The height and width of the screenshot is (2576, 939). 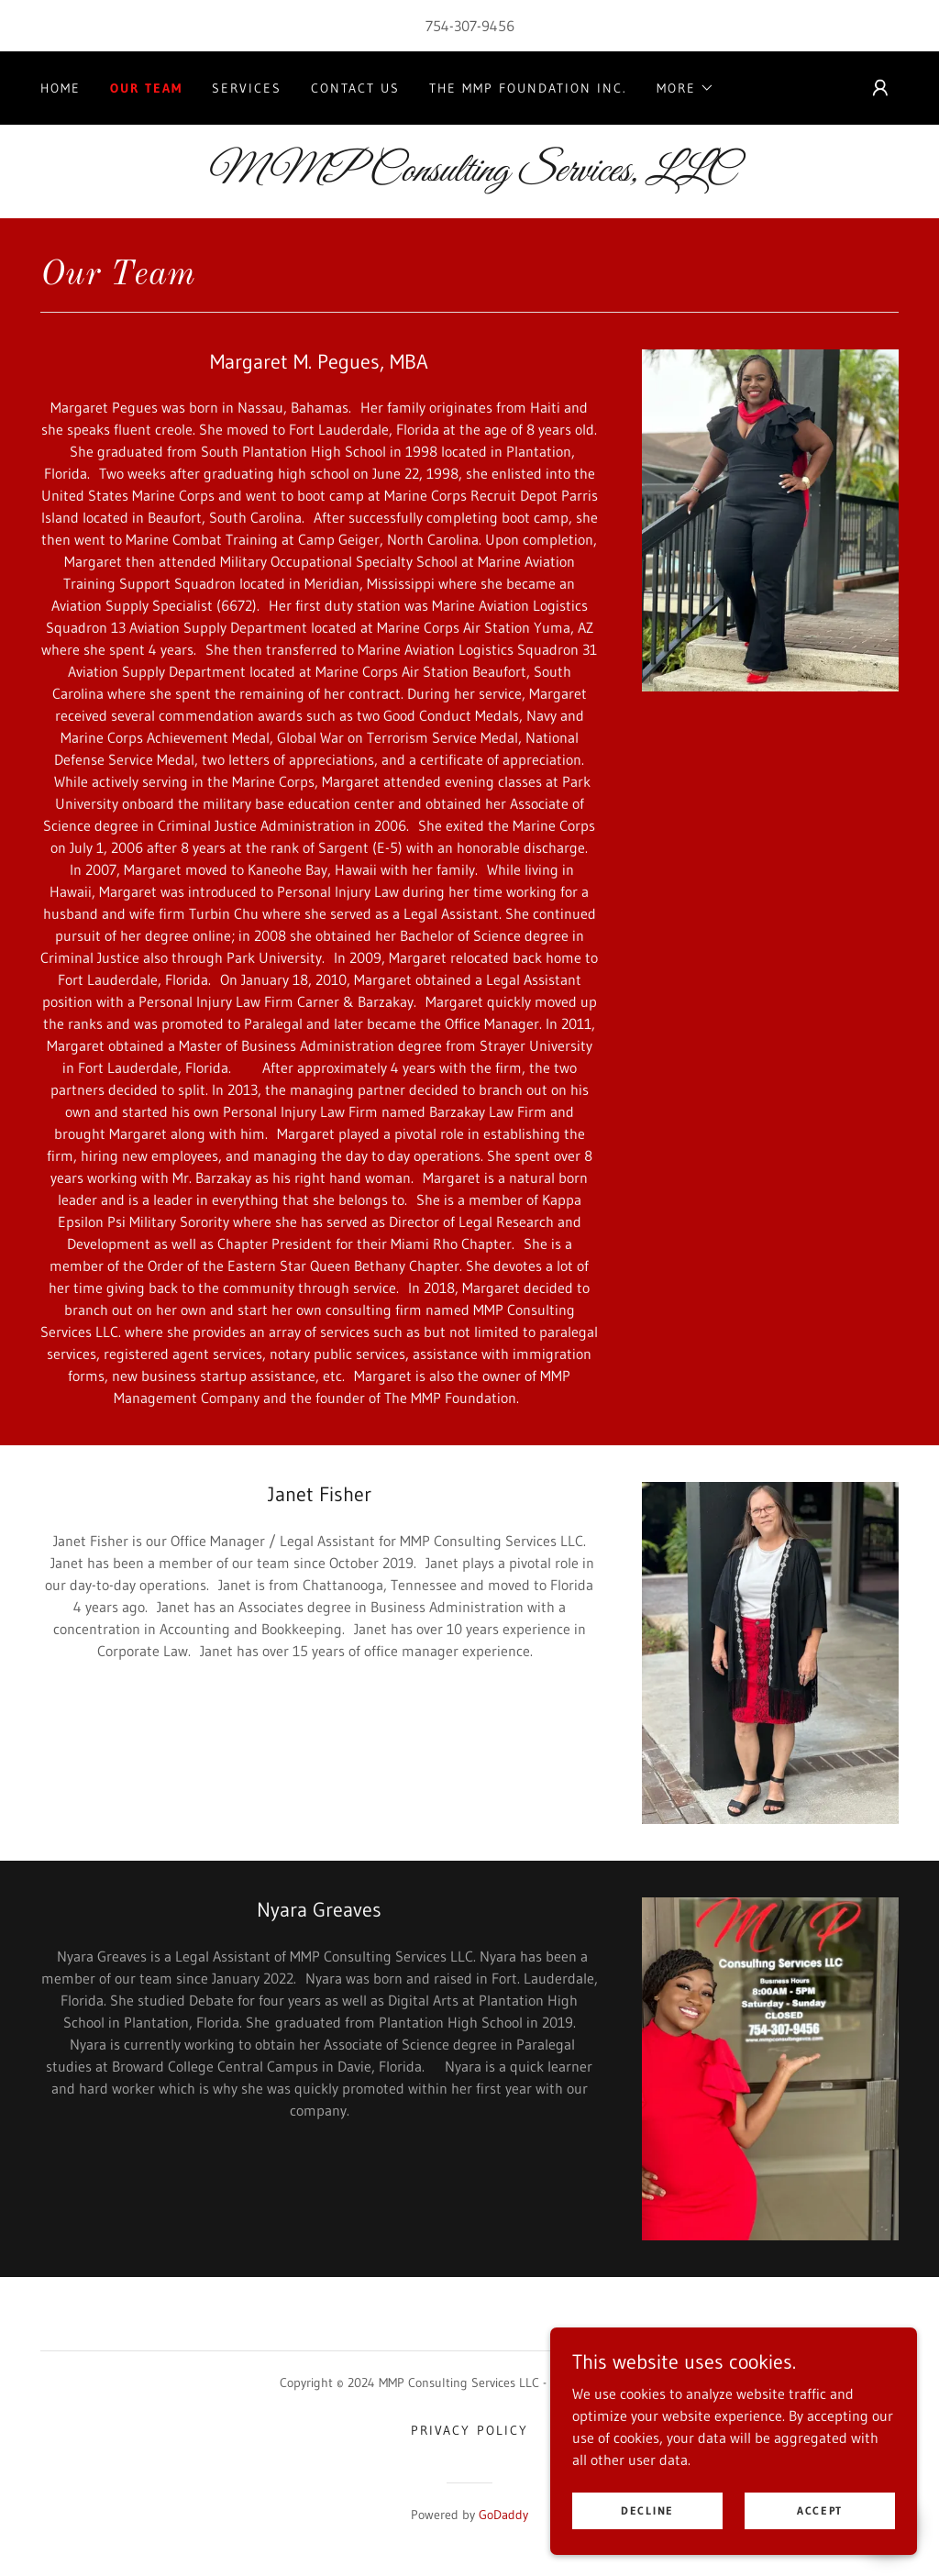 I want to click on Privacy Policy [link], so click(x=469, y=2430).